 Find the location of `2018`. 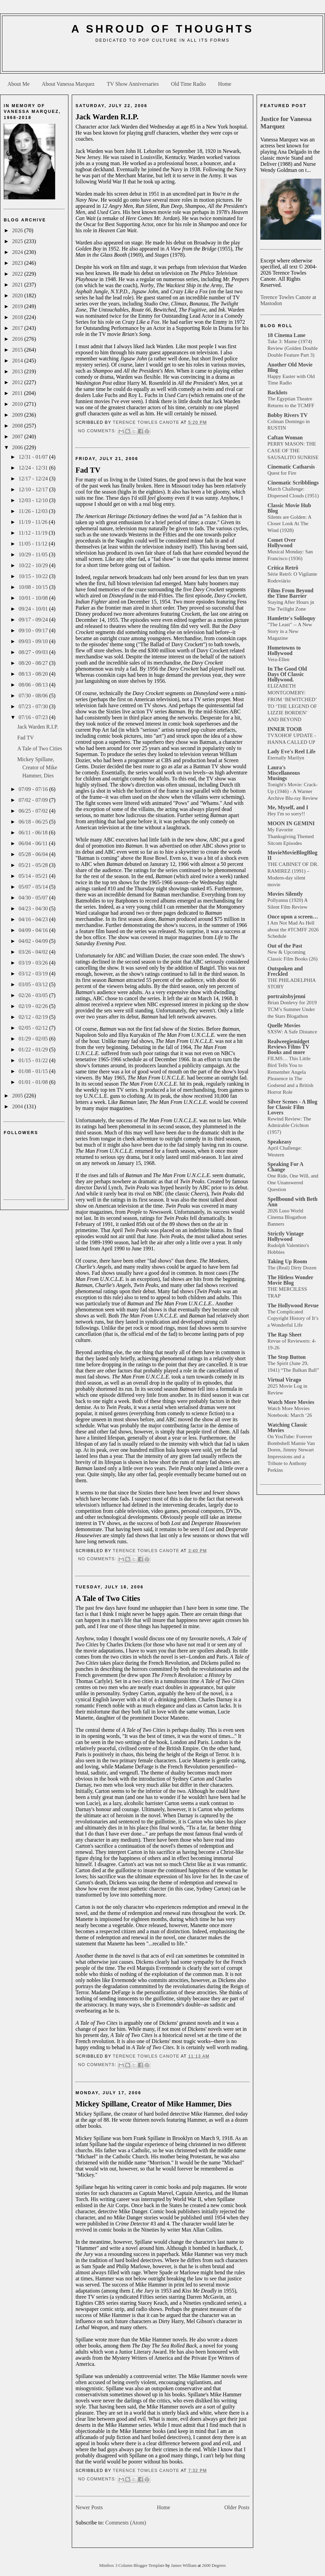

2018 is located at coordinates (18, 317).